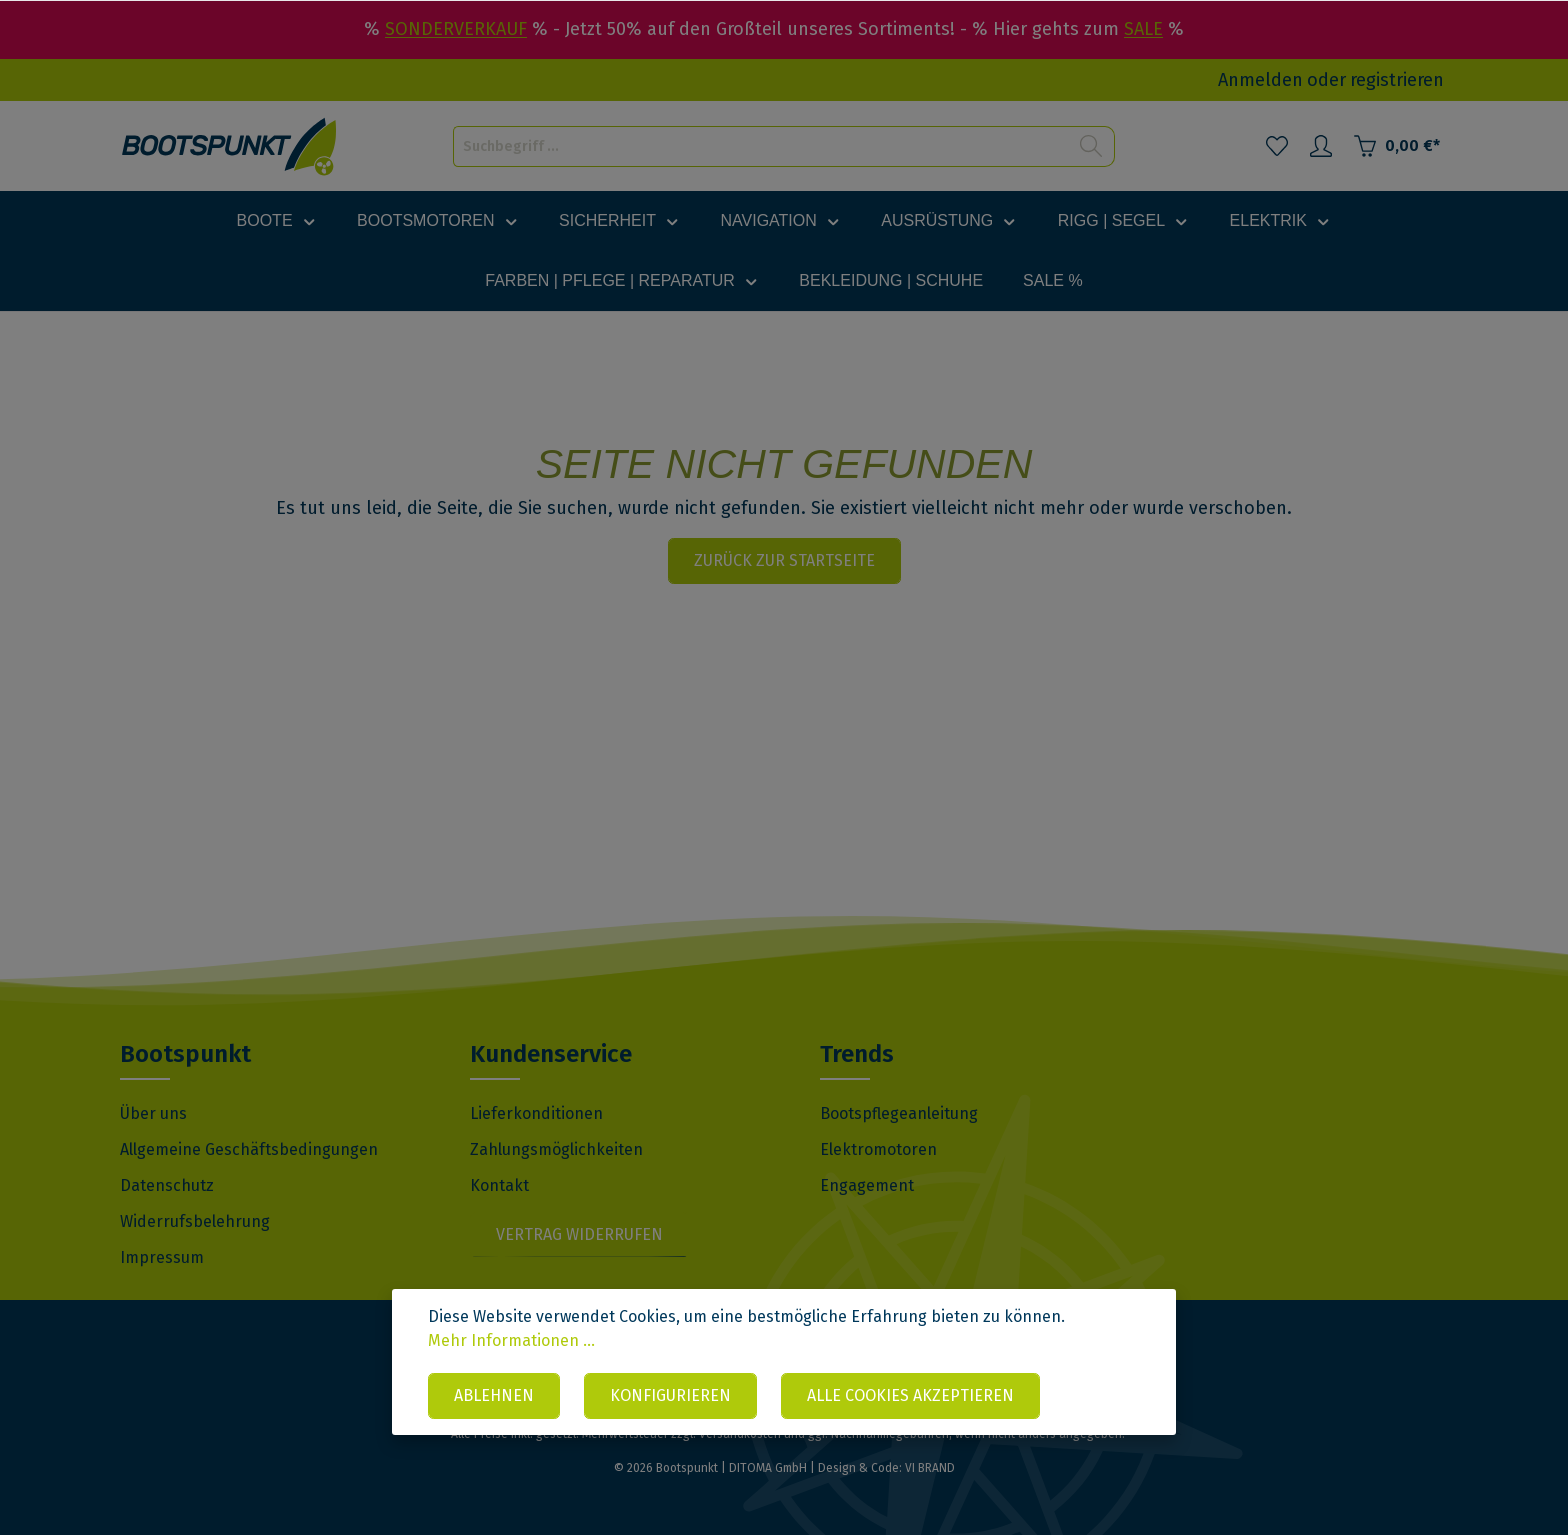 Image resolution: width=1568 pixels, height=1535 pixels. What do you see at coordinates (784, 560) in the screenshot?
I see `Zurück zur Startseite` at bounding box center [784, 560].